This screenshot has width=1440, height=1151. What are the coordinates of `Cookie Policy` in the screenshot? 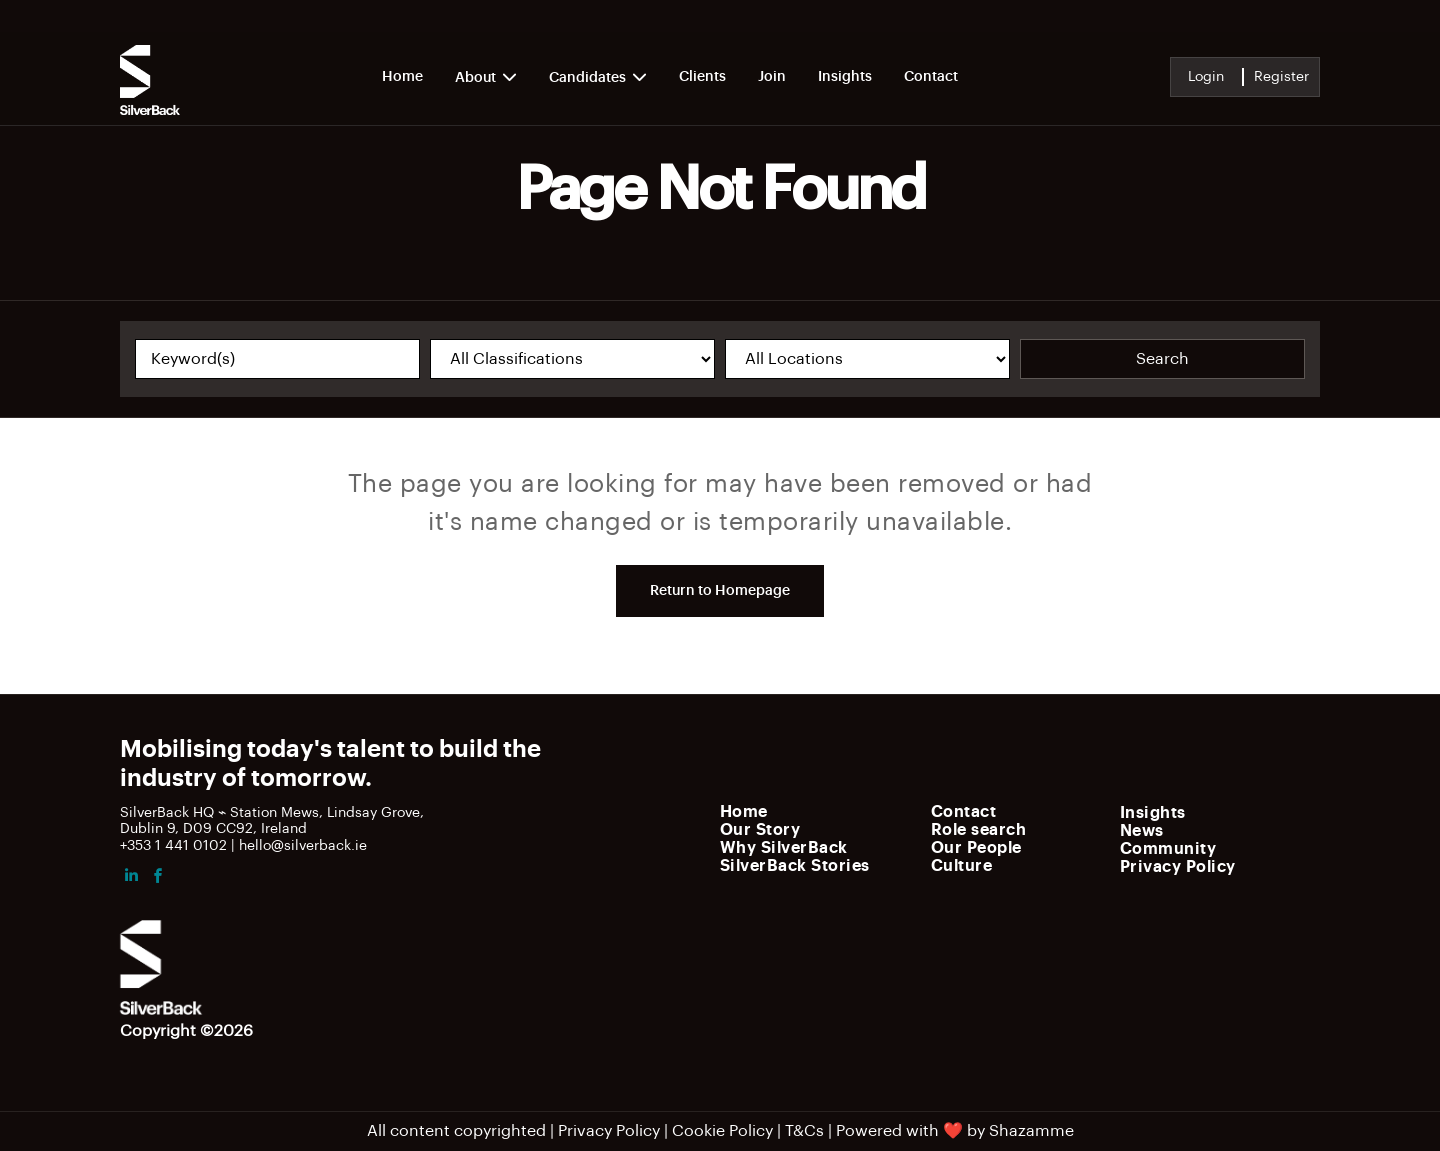 It's located at (722, 1131).